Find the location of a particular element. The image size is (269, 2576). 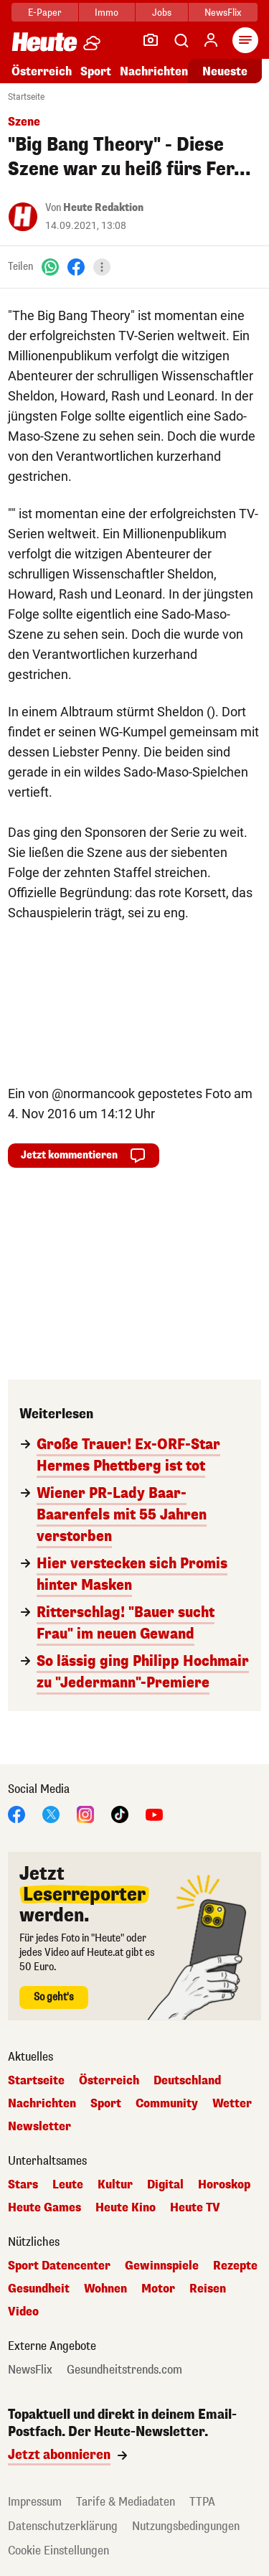

Reisen is located at coordinates (207, 2289).